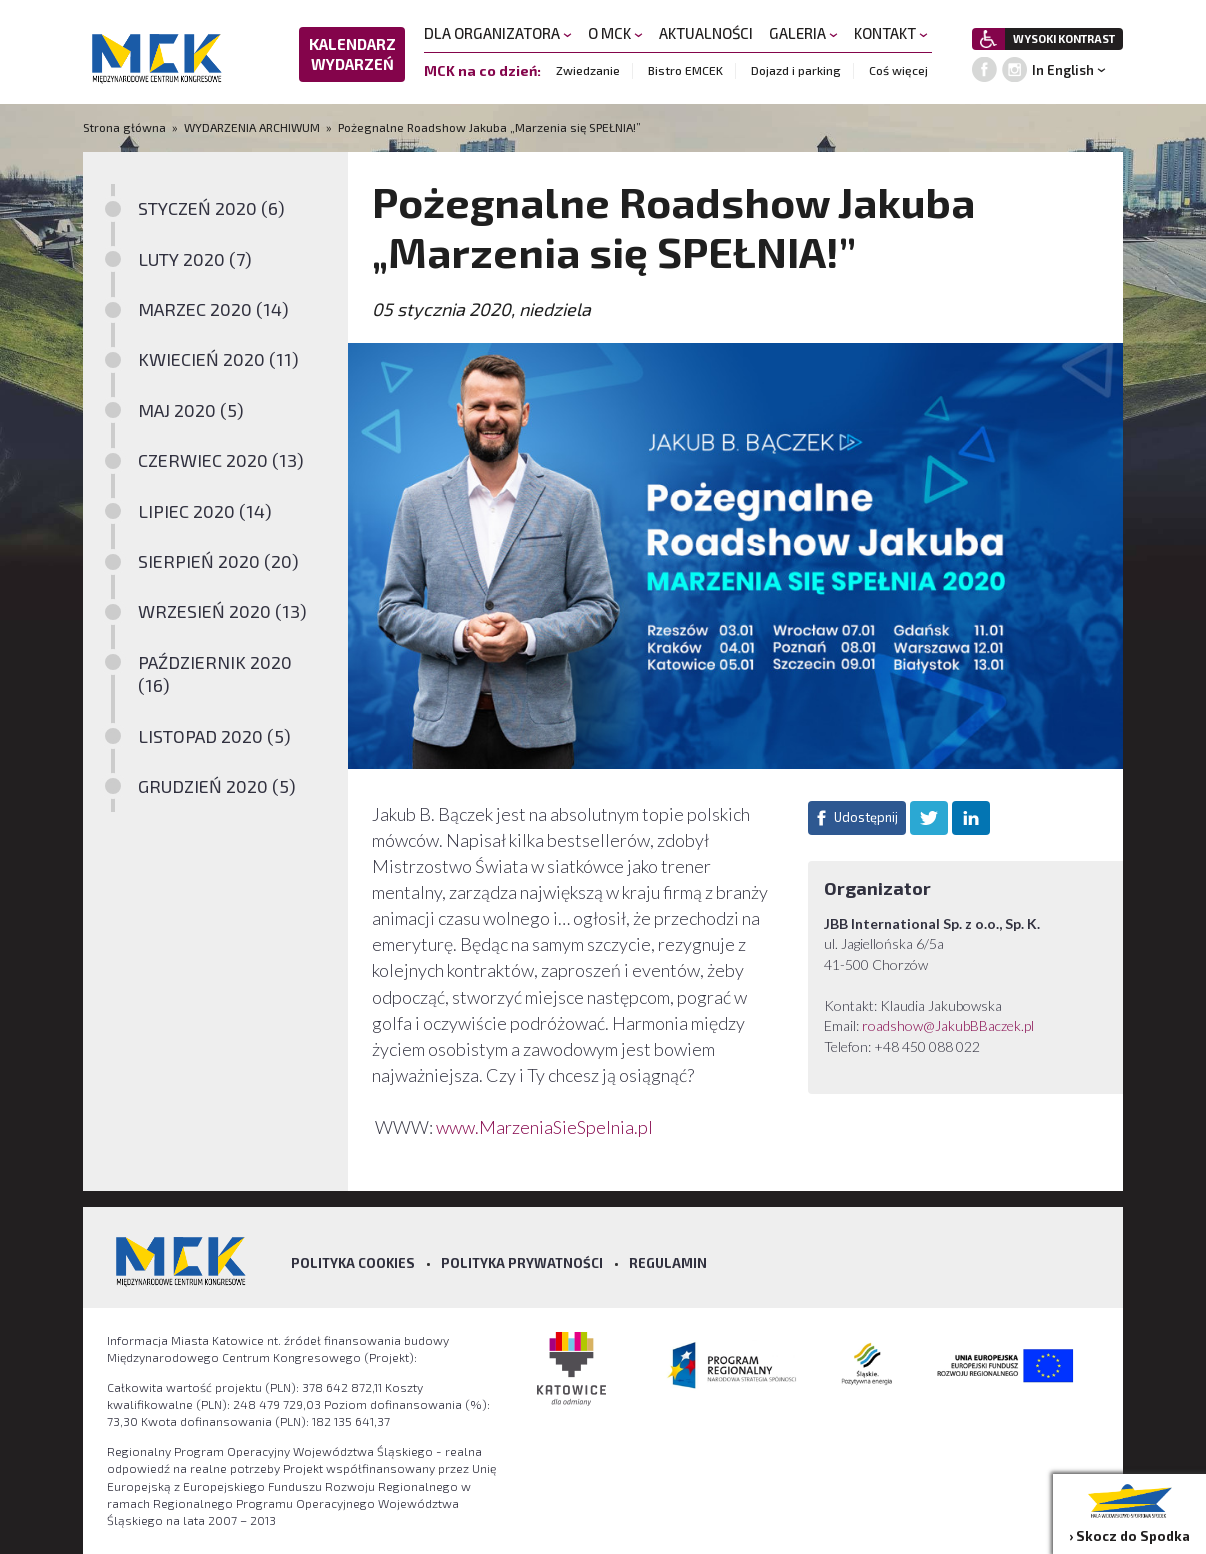 This screenshot has height=1554, width=1206. I want to click on O MCK, so click(615, 33).